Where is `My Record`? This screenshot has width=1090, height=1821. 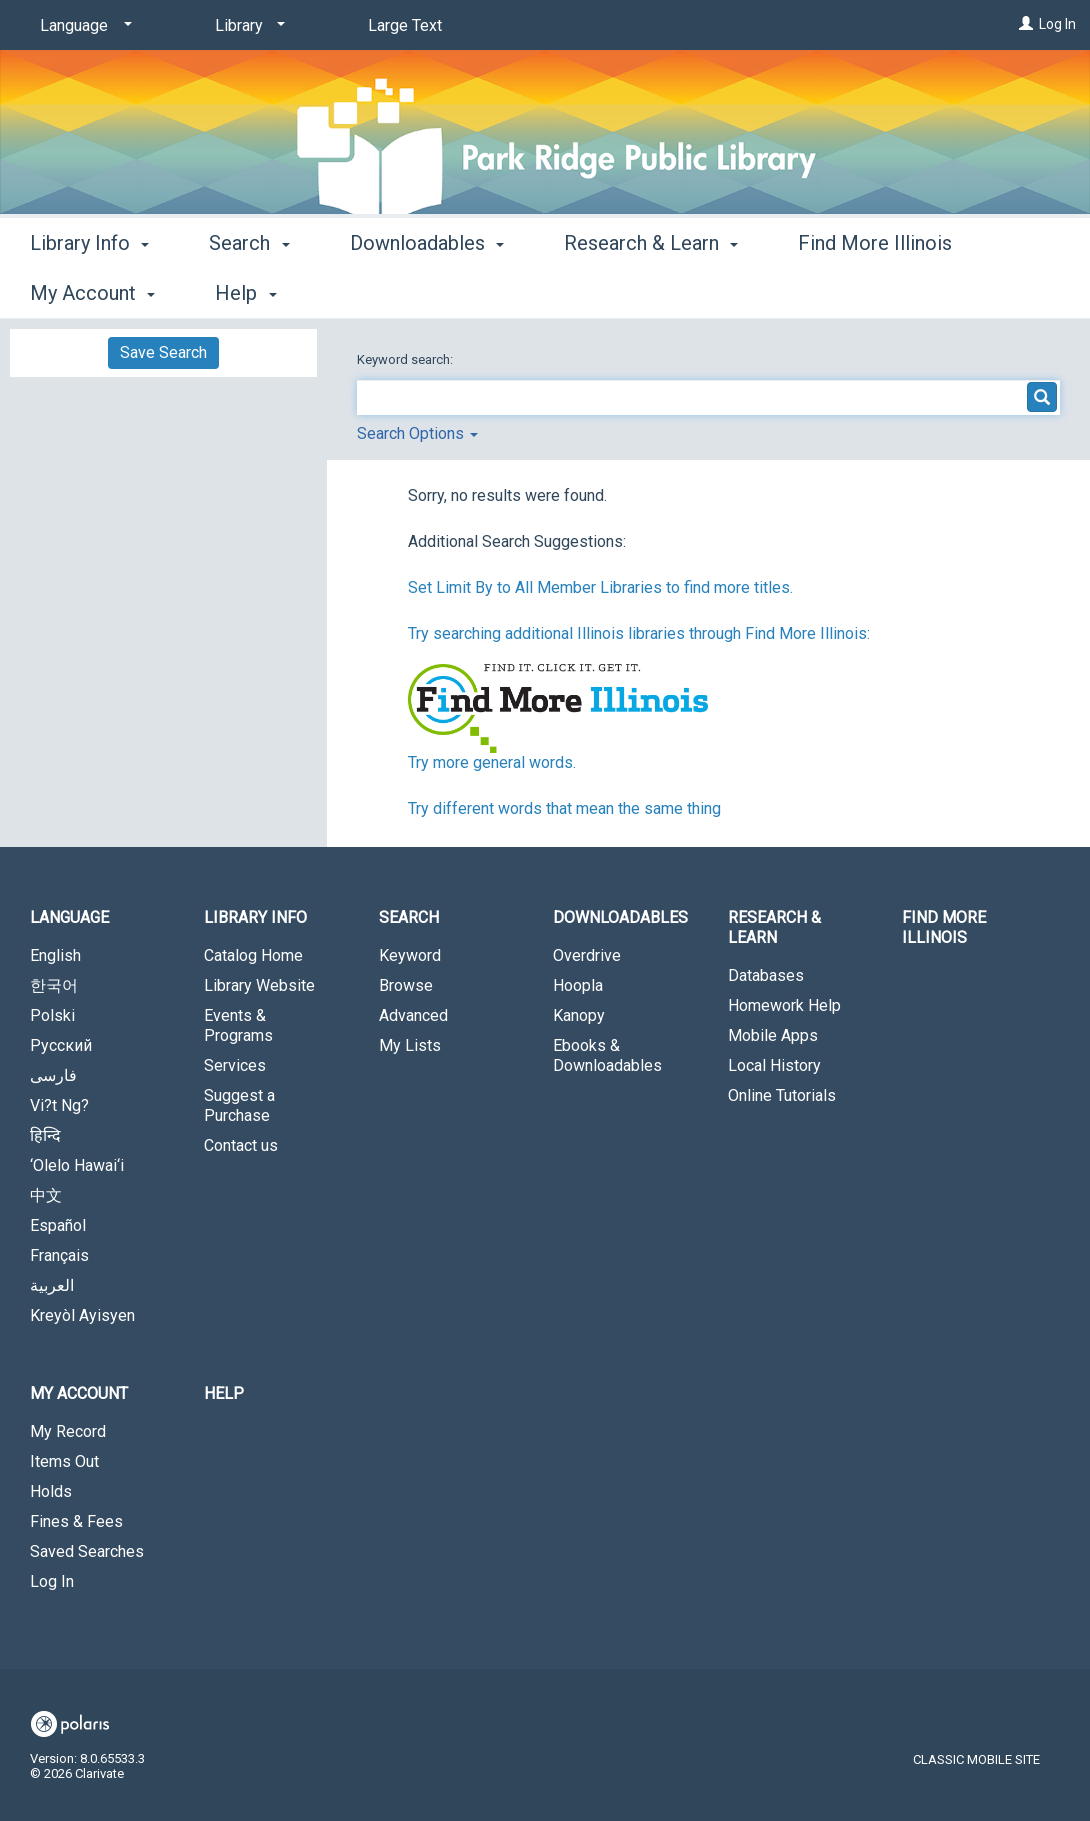
My Record is located at coordinates (68, 1431).